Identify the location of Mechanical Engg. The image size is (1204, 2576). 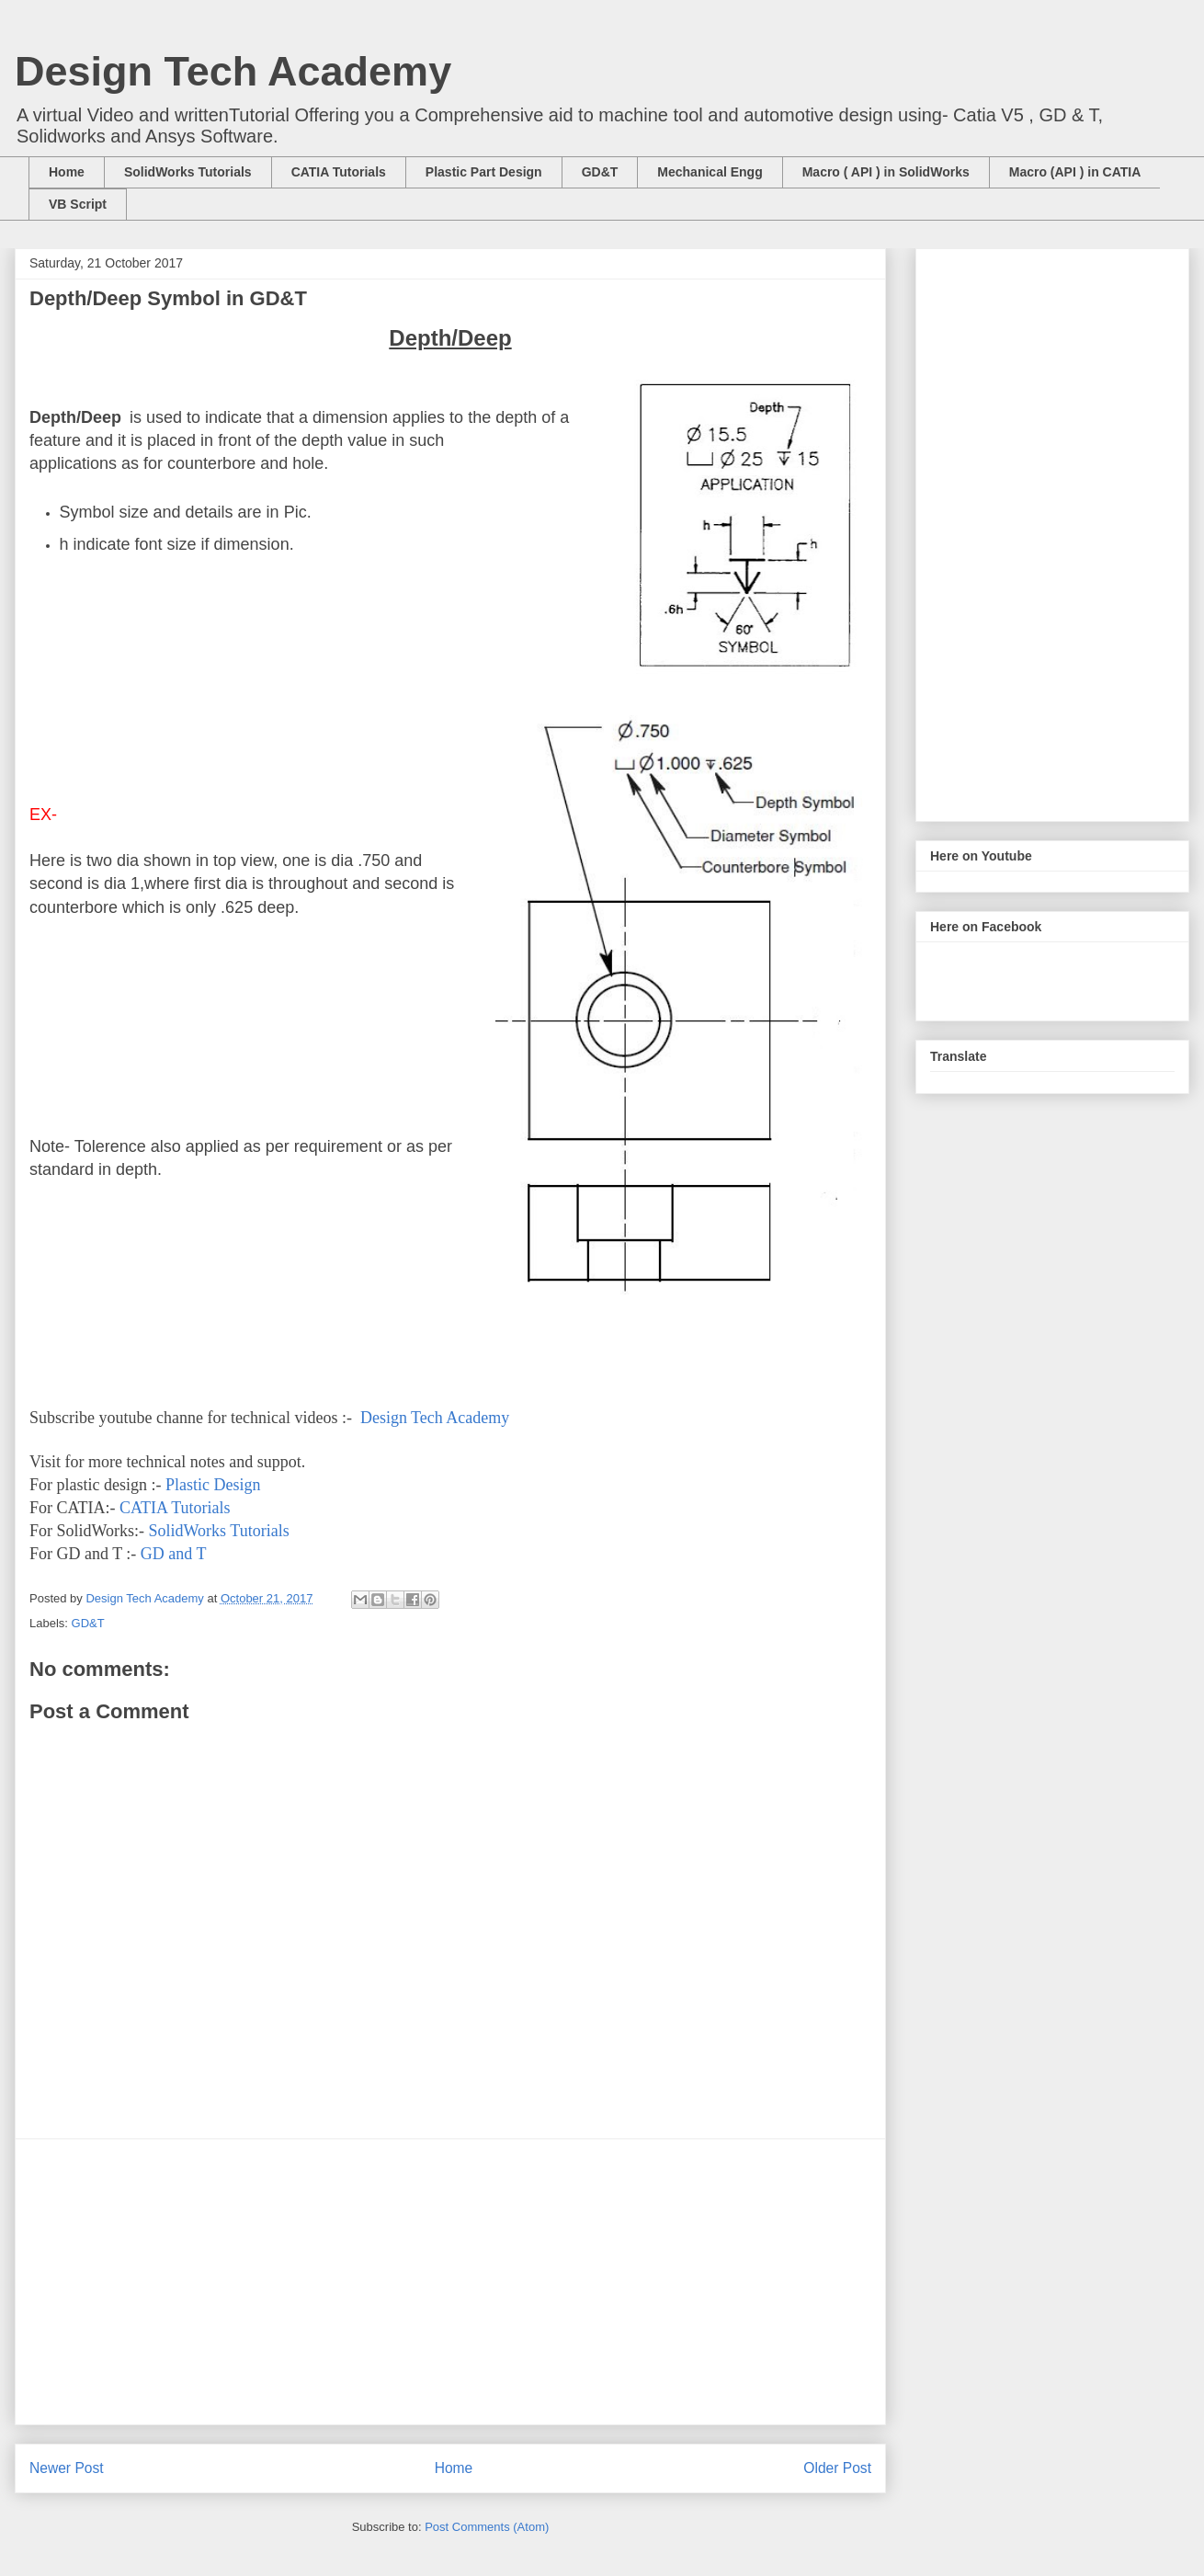
(709, 172).